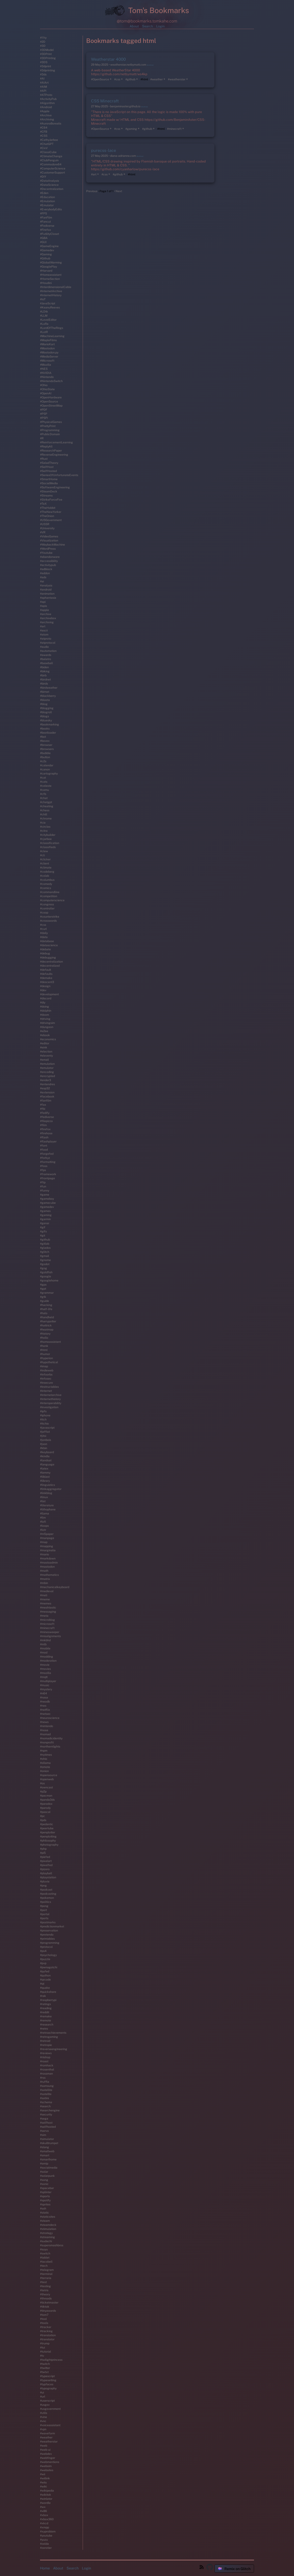  Describe the element at coordinates (46, 708) in the screenshot. I see `#blogging` at that location.